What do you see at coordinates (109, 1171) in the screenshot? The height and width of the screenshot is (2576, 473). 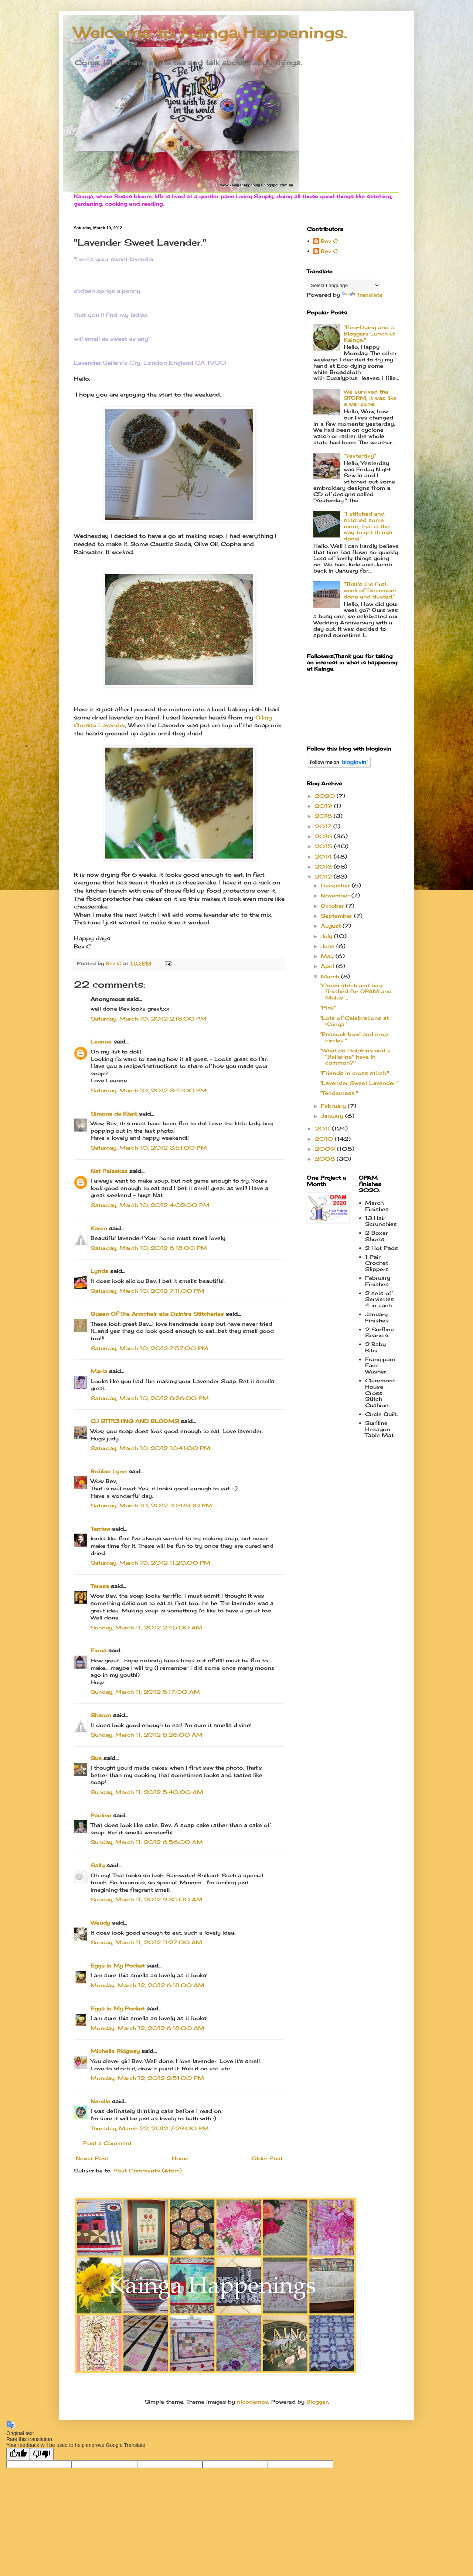 I see `Nat Palaskas` at bounding box center [109, 1171].